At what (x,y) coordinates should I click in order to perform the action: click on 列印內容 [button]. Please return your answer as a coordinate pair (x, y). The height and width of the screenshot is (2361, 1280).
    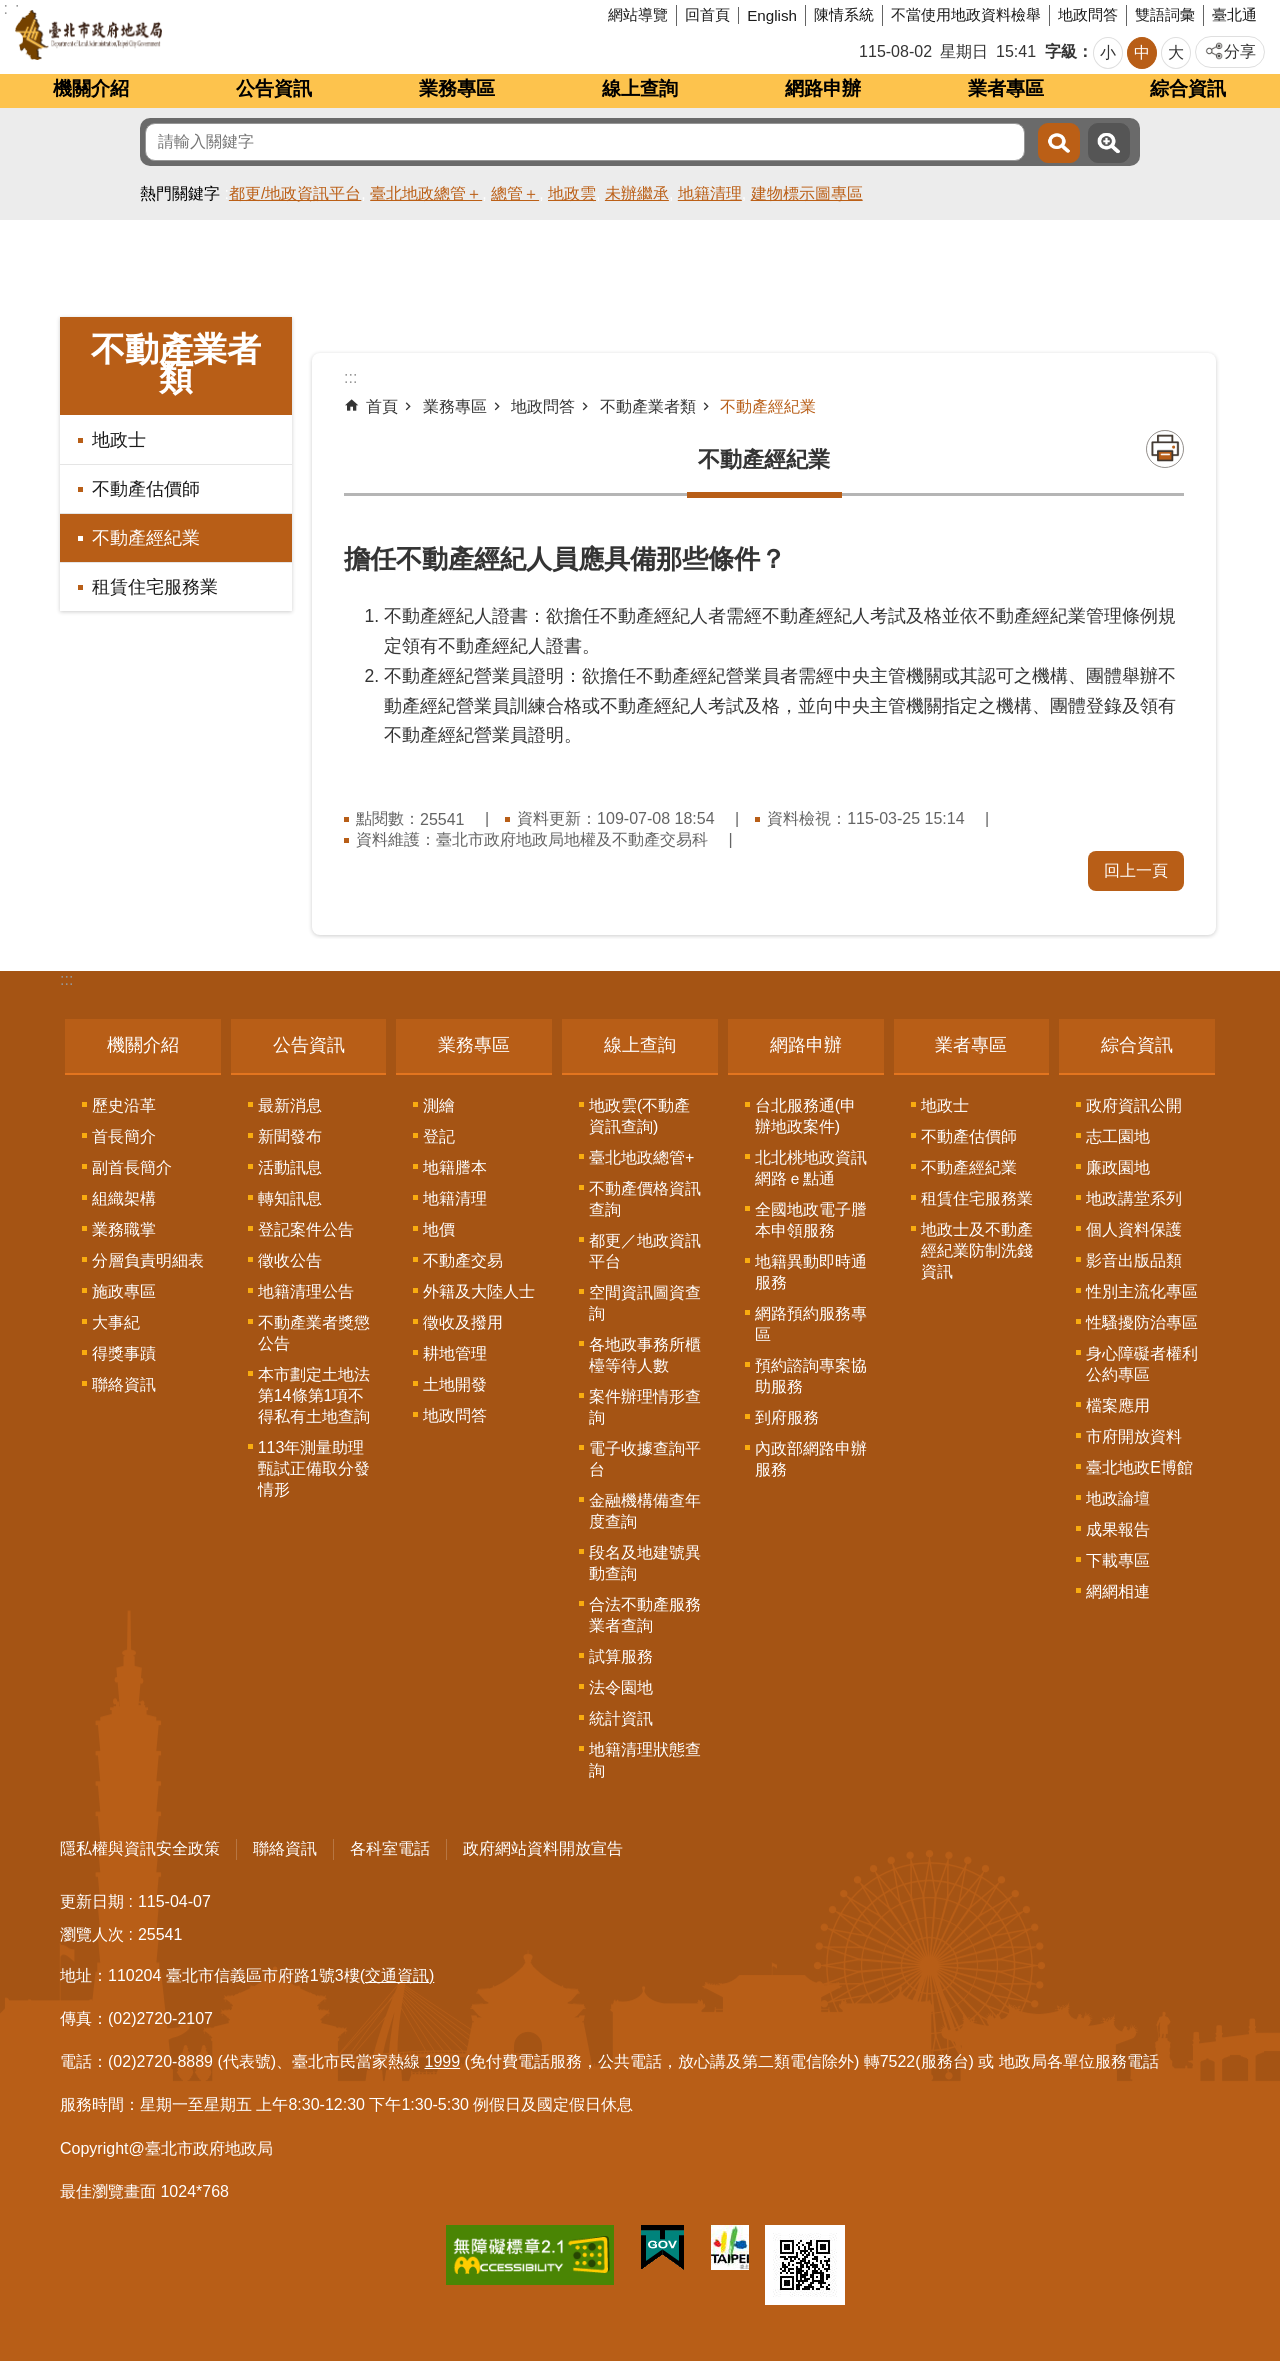
    Looking at the image, I should click on (1165, 449).